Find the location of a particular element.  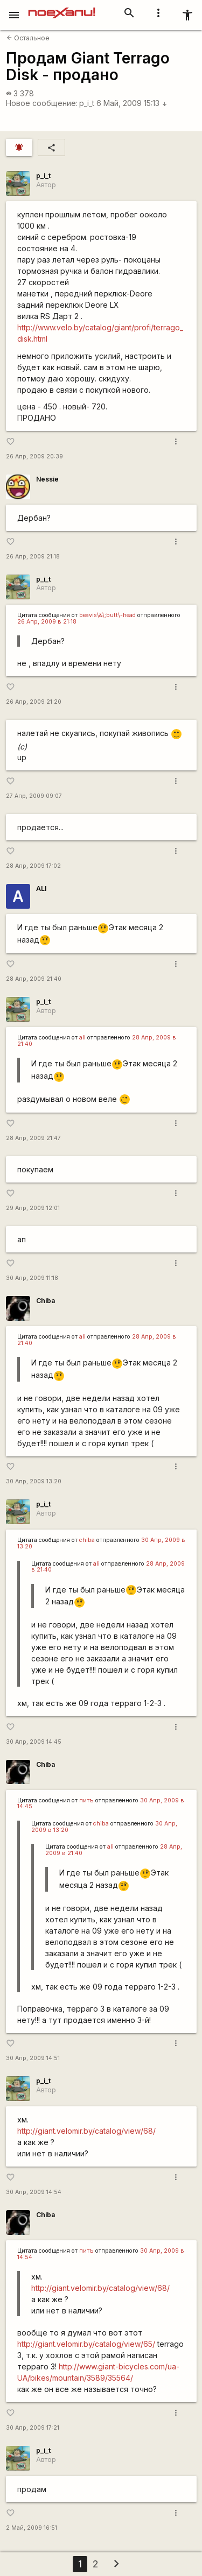

28 Апр, 2009 17:02 is located at coordinates (33, 865).